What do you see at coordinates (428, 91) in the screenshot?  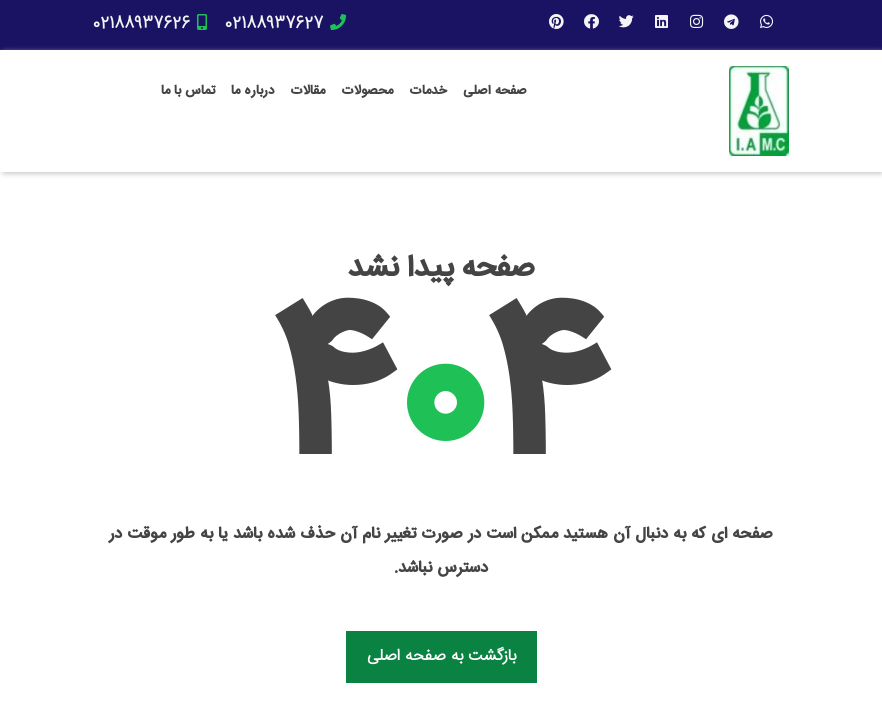 I see `خدمات` at bounding box center [428, 91].